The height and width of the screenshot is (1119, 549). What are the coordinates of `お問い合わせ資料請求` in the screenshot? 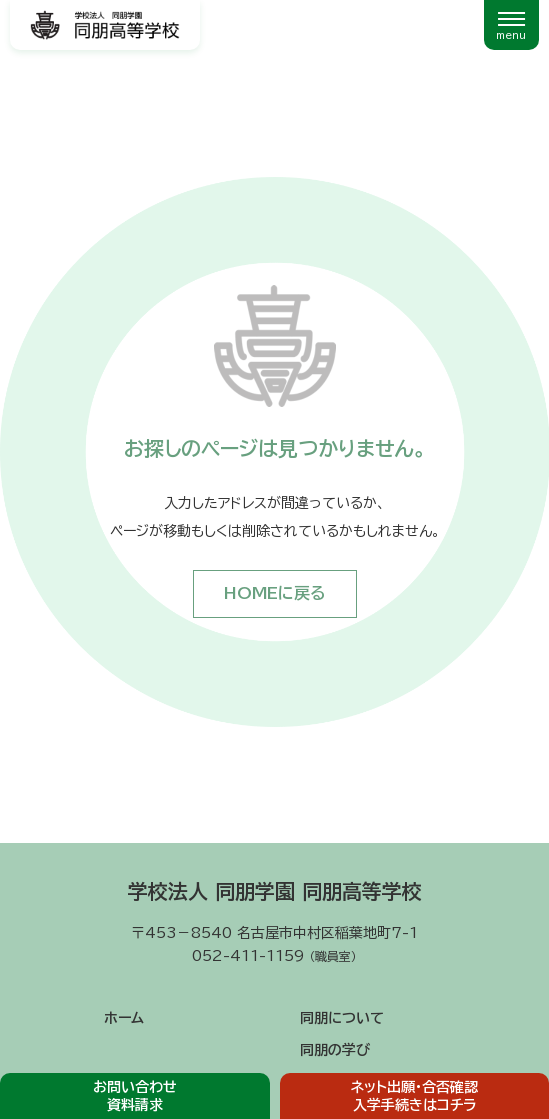 It's located at (135, 1096).